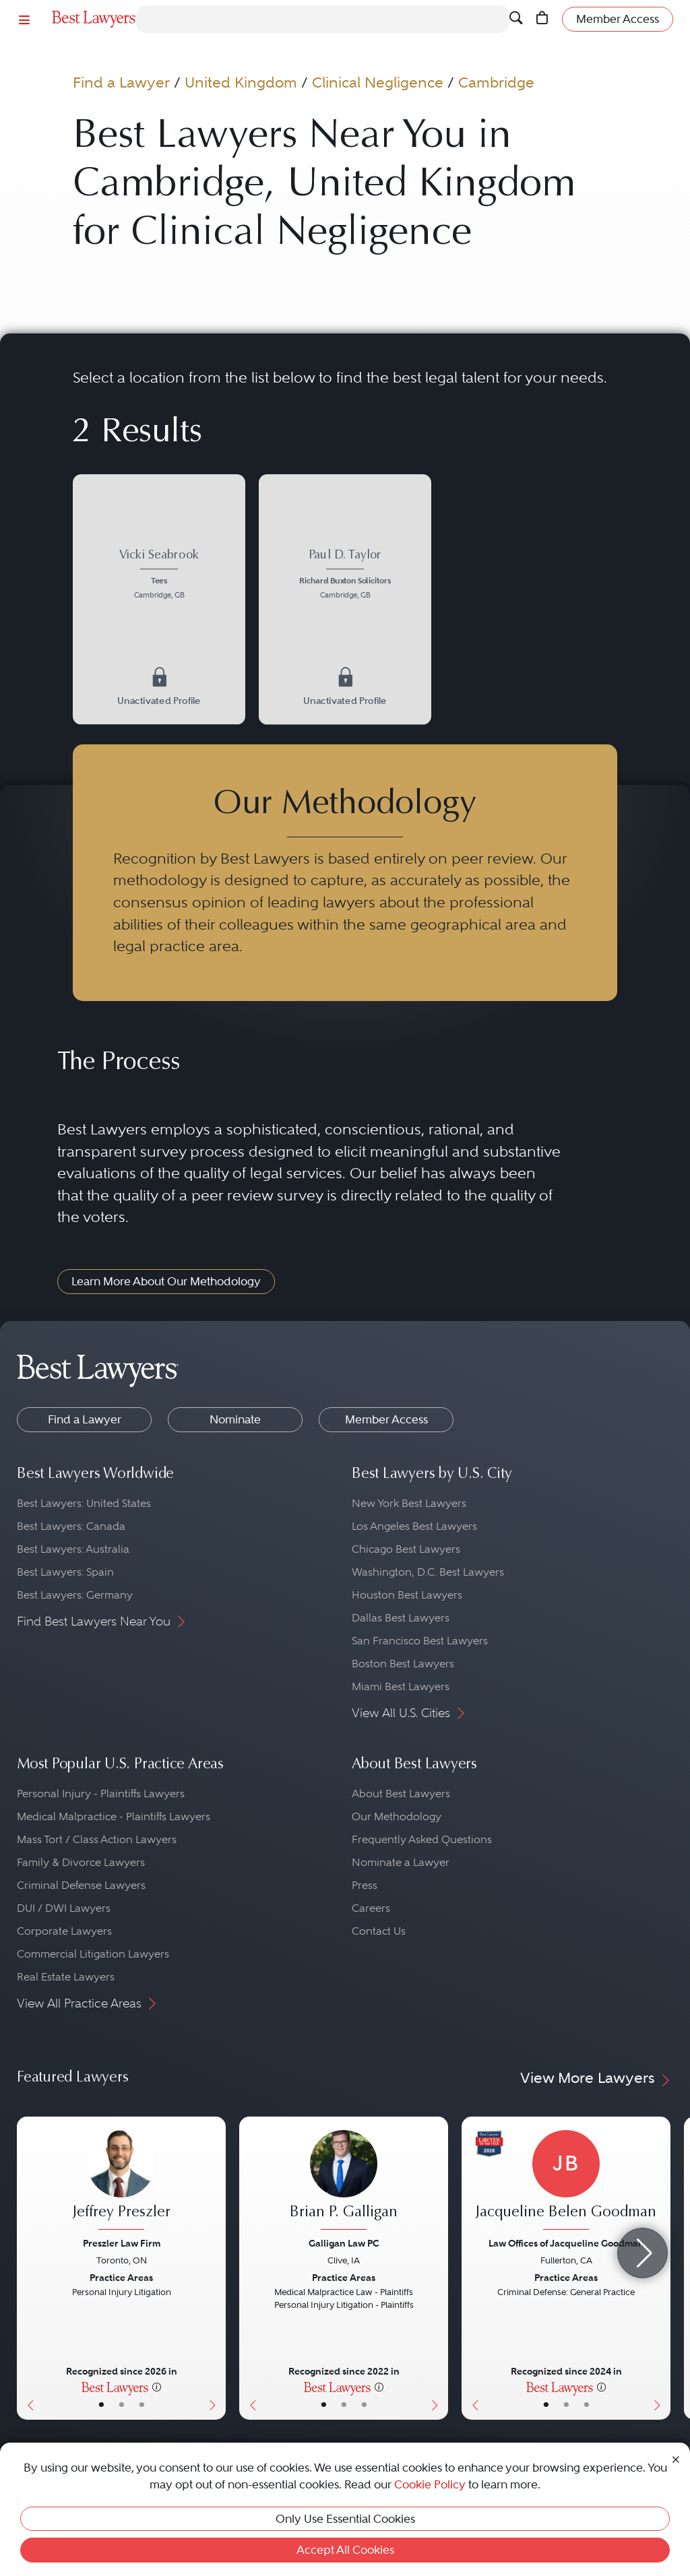 The width and height of the screenshot is (690, 2576). I want to click on DUI / DWI Lawyers, so click(64, 1908).